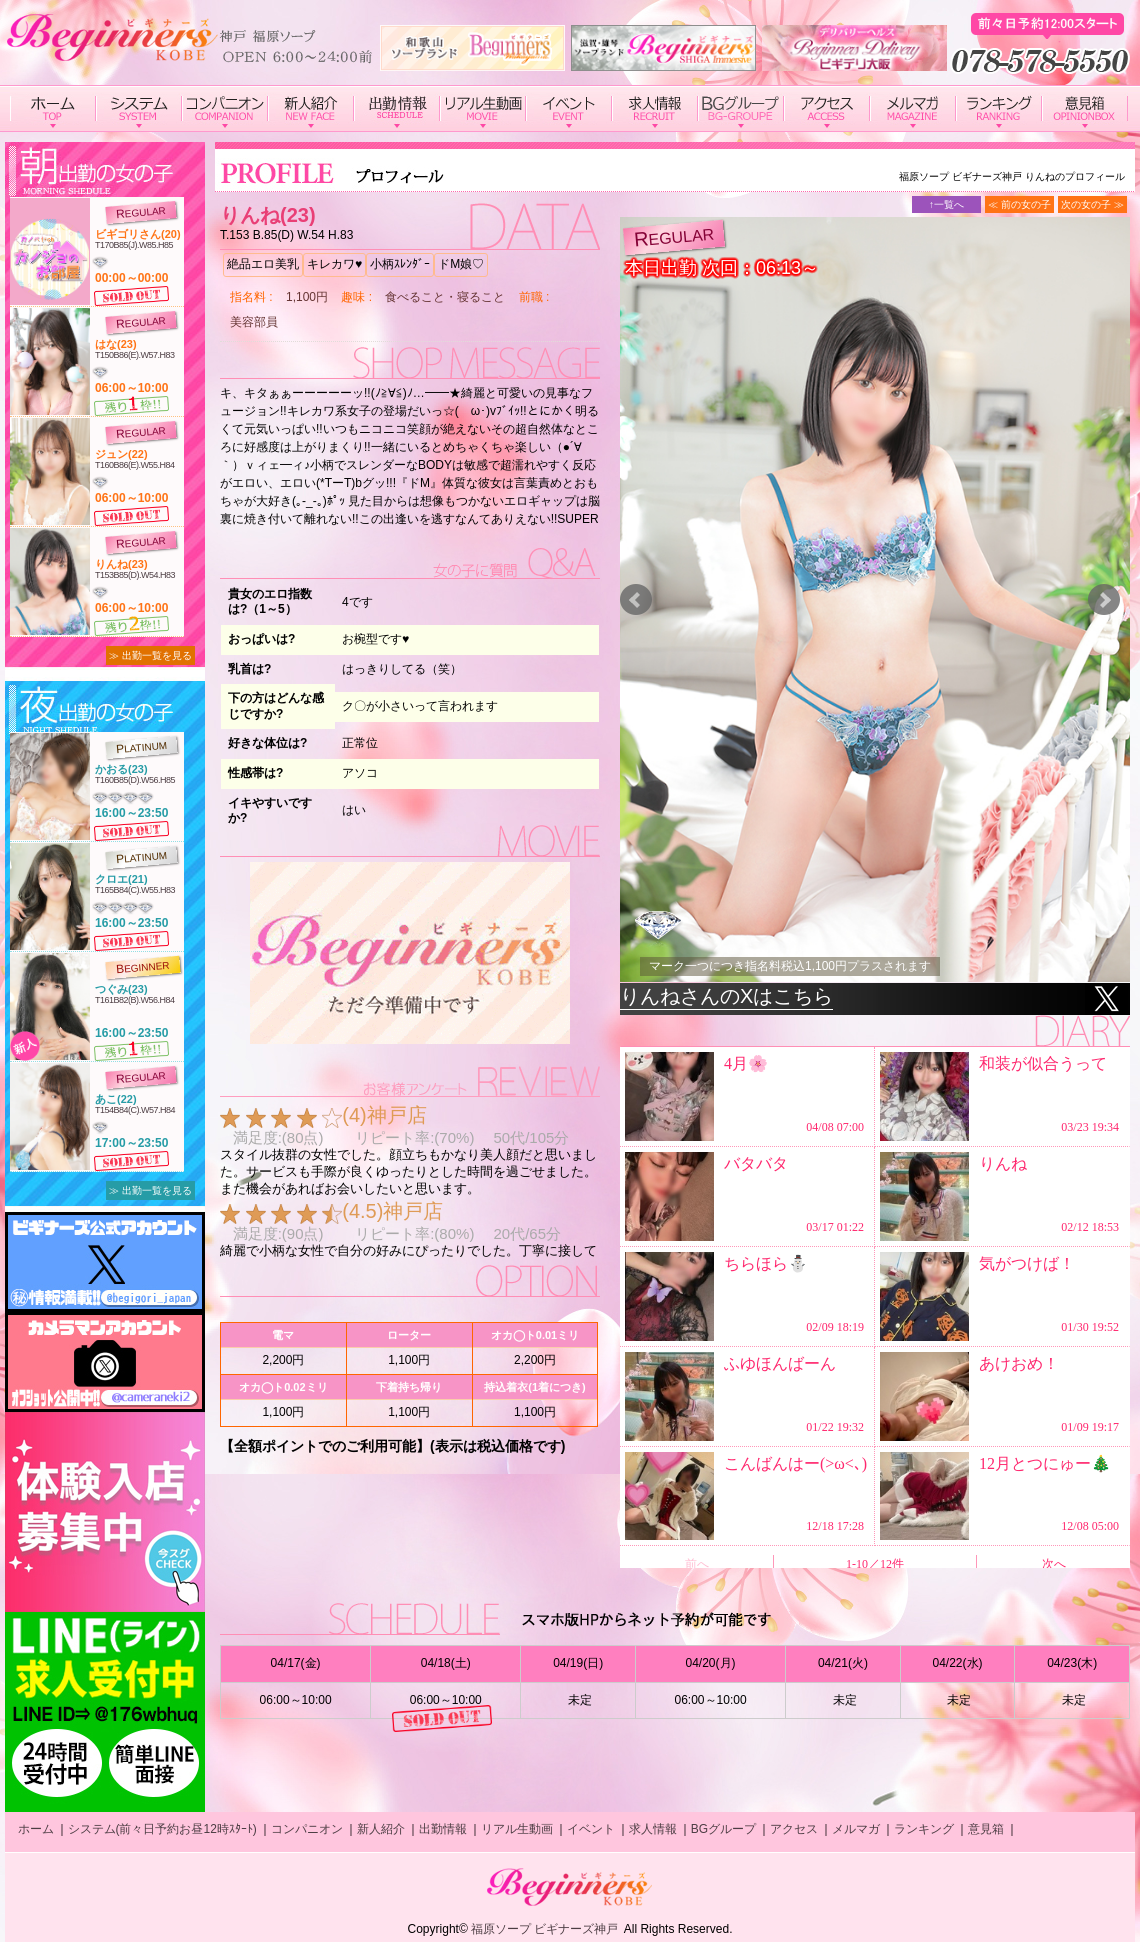 This screenshot has width=1140, height=1942. I want to click on ホーム, so click(36, 1829).